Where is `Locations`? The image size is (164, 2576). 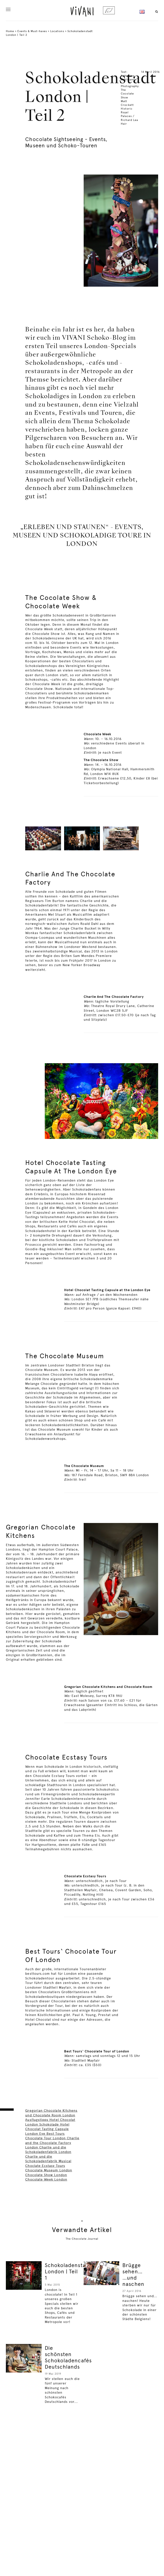 Locations is located at coordinates (57, 31).